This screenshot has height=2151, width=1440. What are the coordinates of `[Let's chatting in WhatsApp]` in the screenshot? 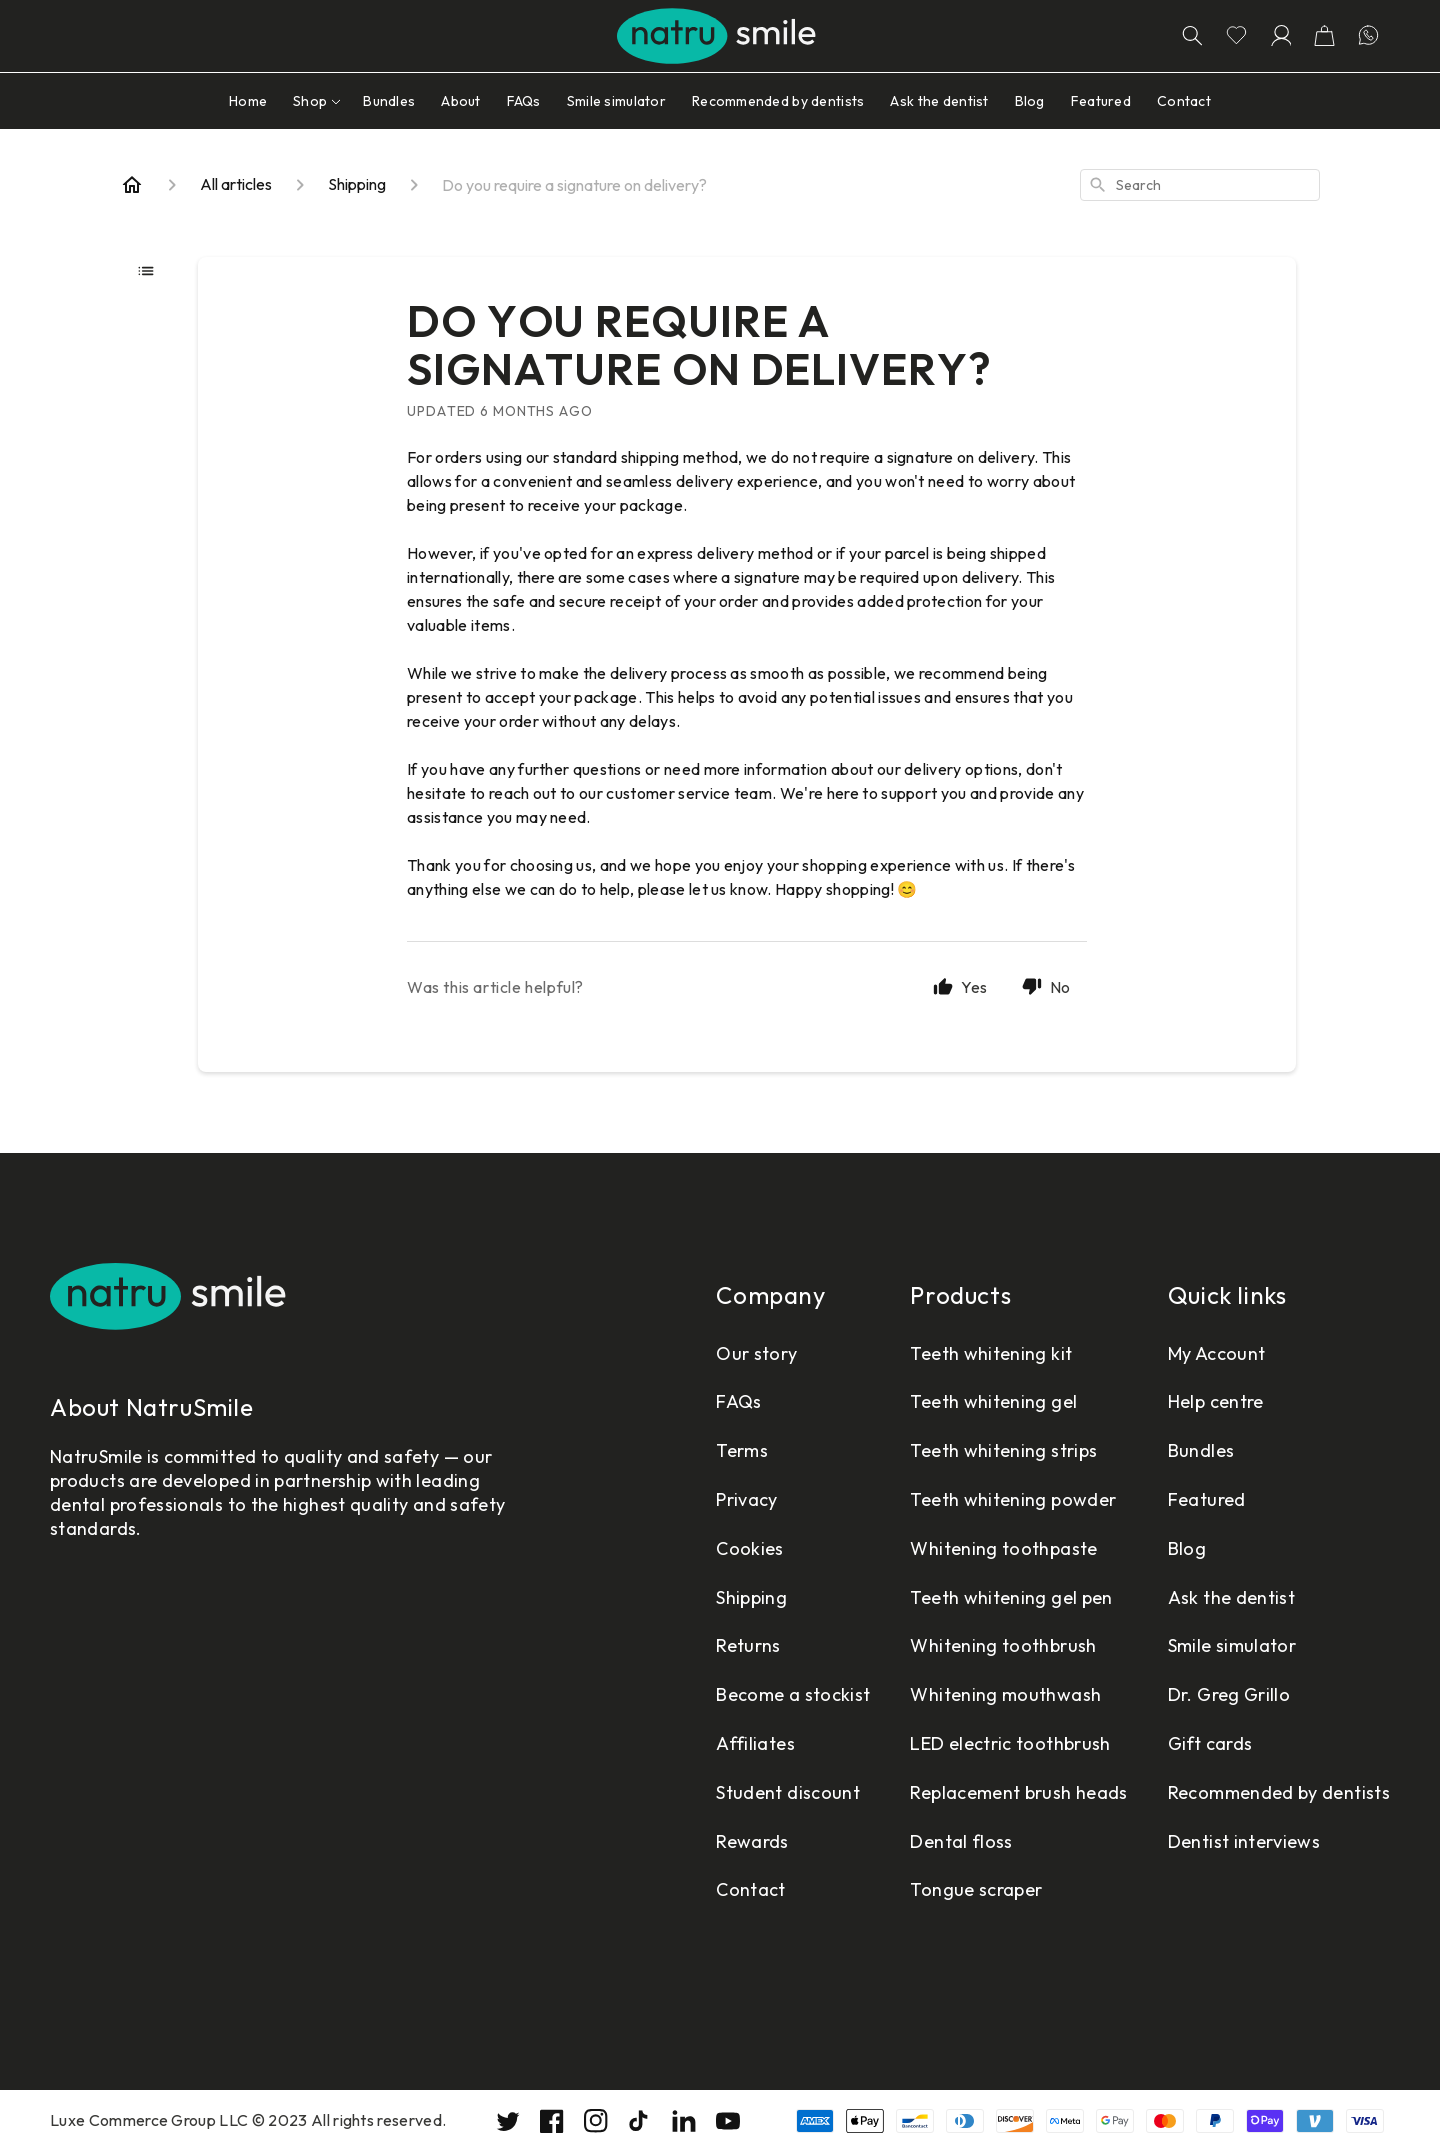 It's located at (1368, 36).